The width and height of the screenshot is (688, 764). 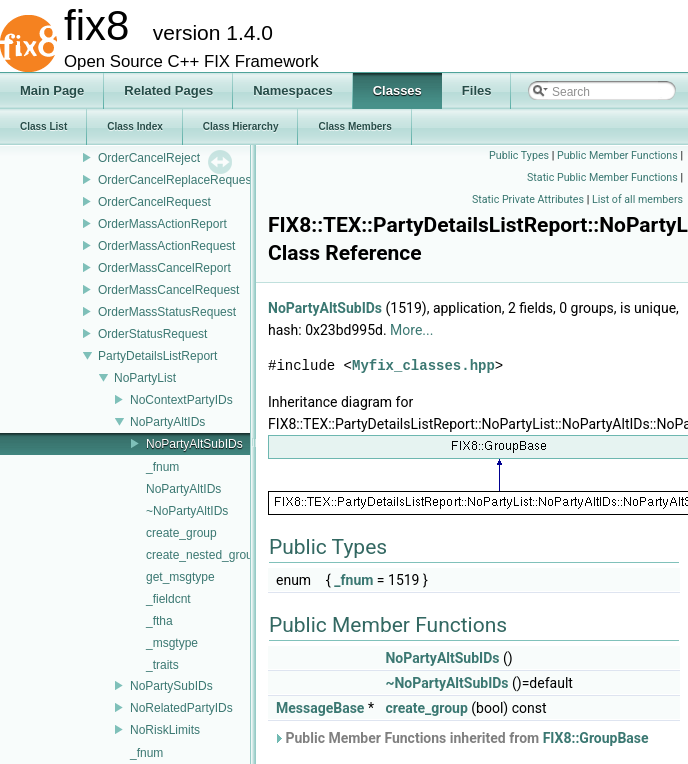 What do you see at coordinates (162, 467) in the screenshot?
I see `_fnum` at bounding box center [162, 467].